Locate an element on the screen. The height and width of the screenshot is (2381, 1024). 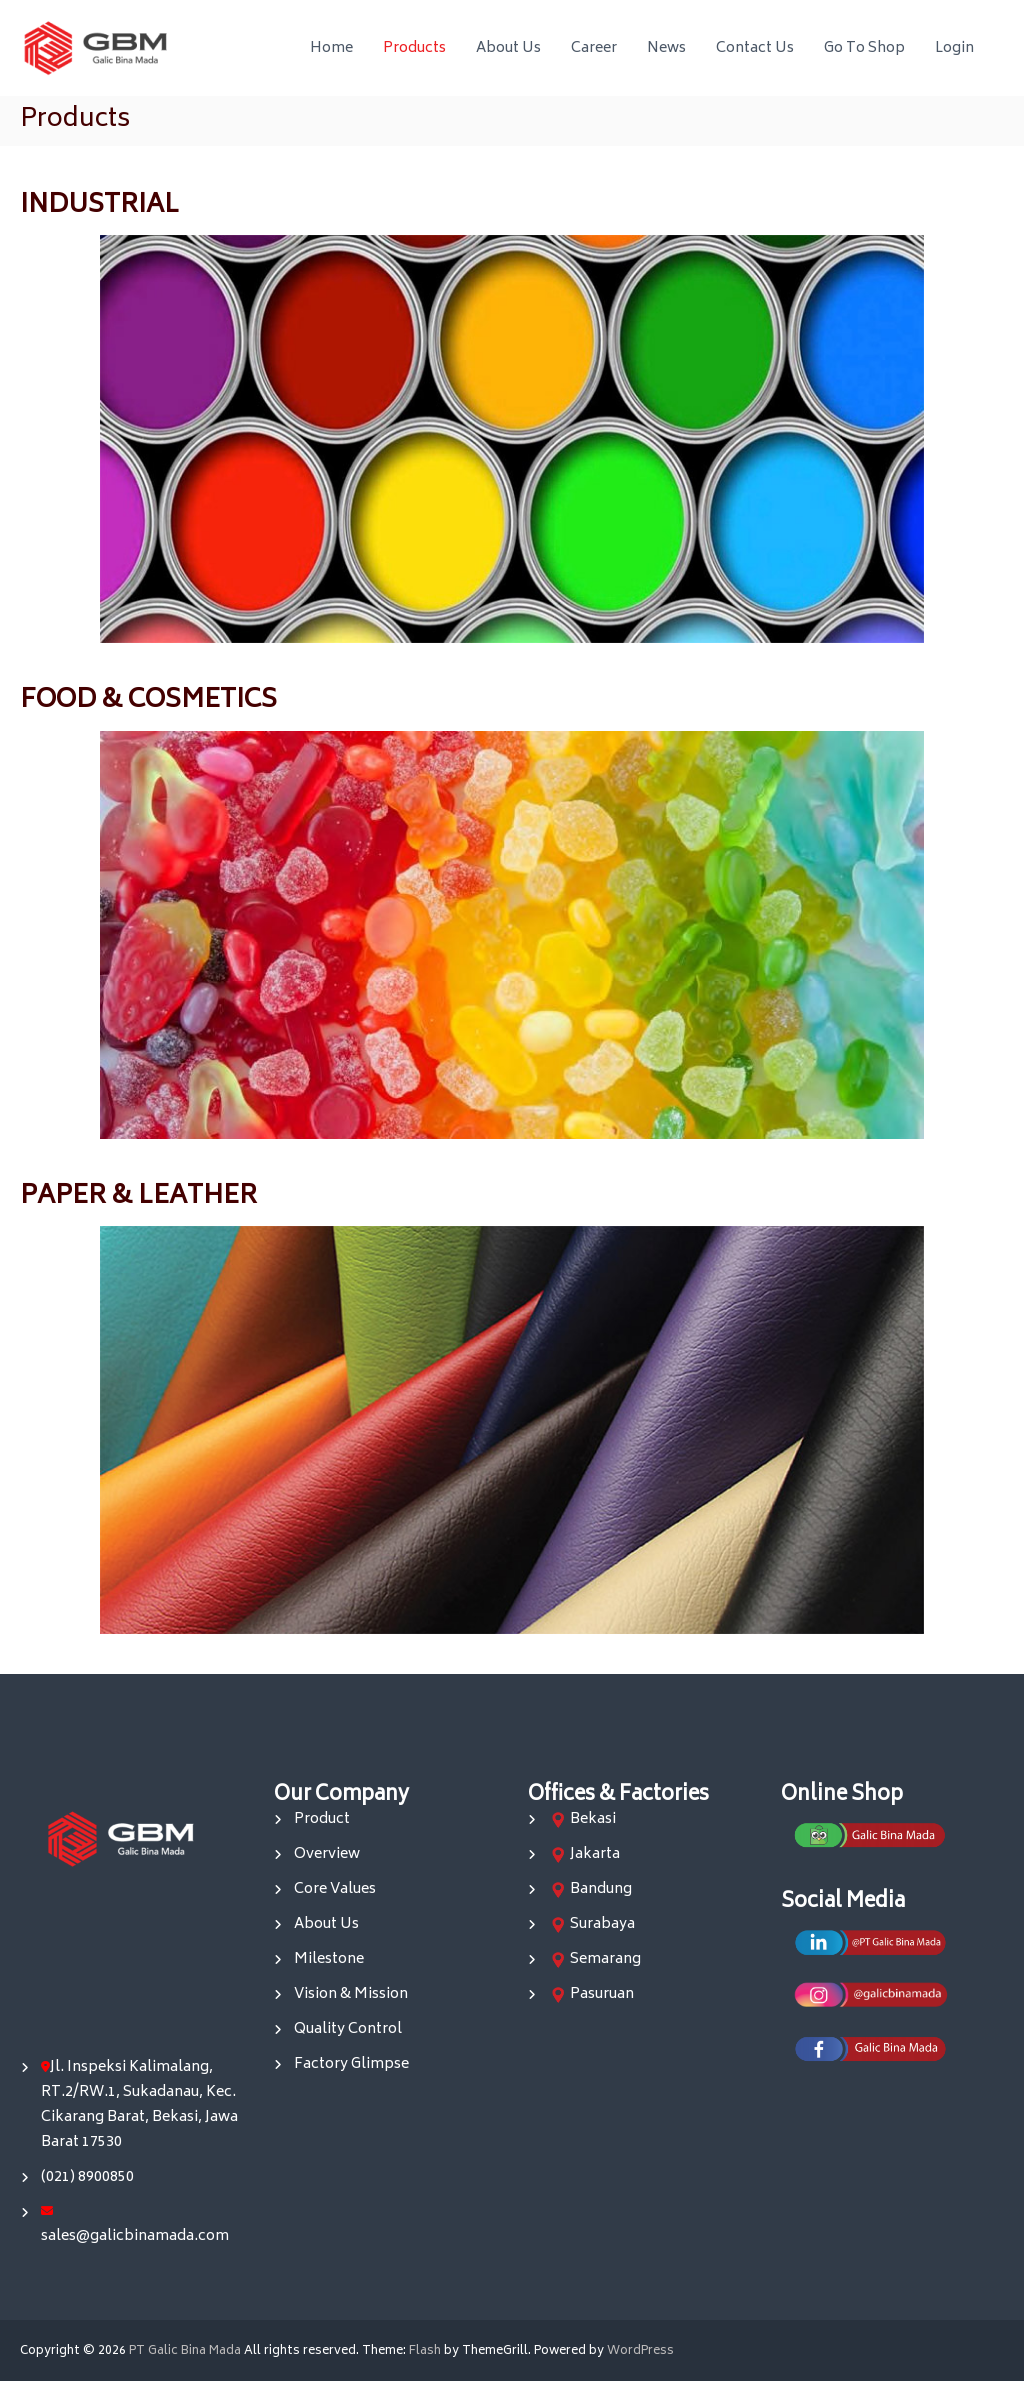
Jl. Inspeksi Kalimalang, RT.2/RW.1, Sukadanau, Kec. Cikarang Barat, Bekasi, Jawa Barat 17530 is located at coordinates (139, 2105).